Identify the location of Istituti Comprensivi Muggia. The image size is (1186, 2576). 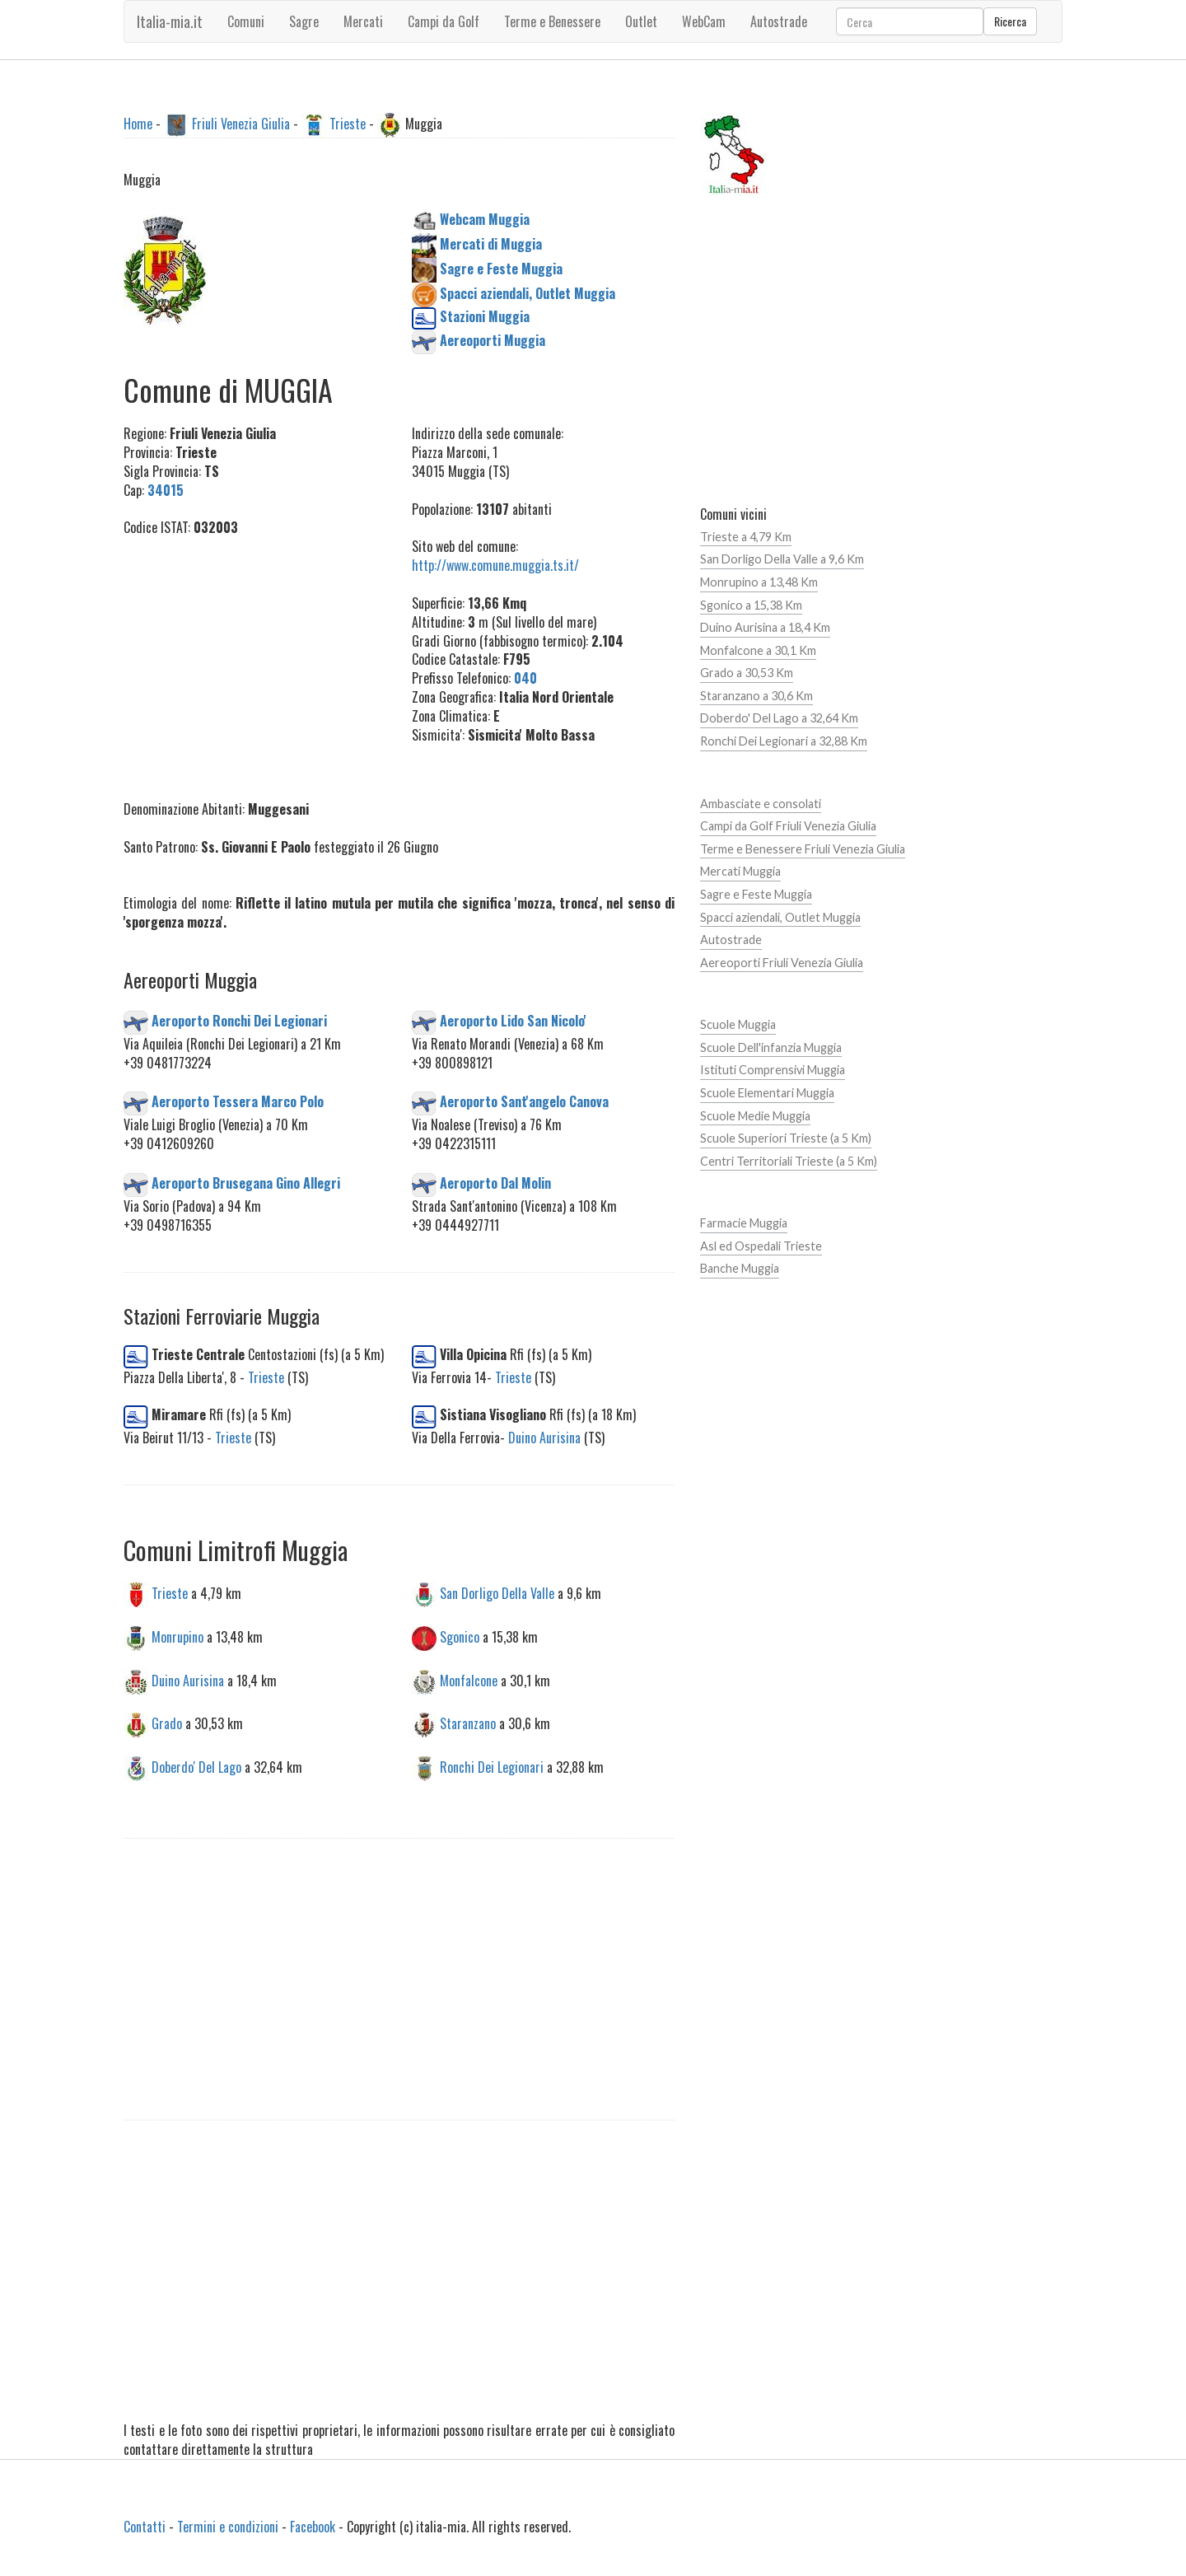
(772, 1070).